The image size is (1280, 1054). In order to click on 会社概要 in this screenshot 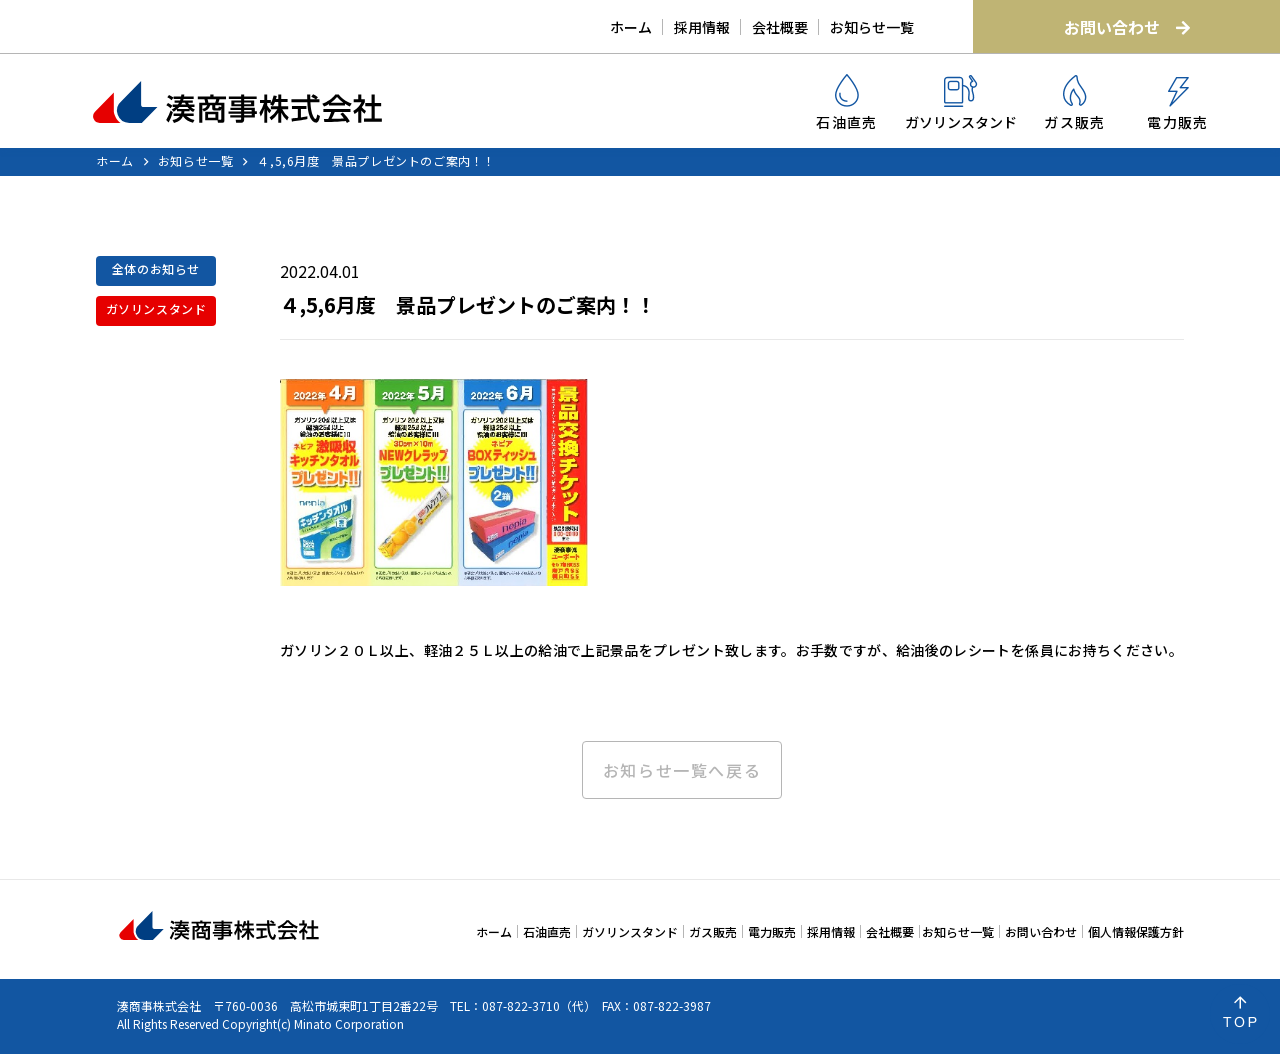, I will do `click(780, 27)`.